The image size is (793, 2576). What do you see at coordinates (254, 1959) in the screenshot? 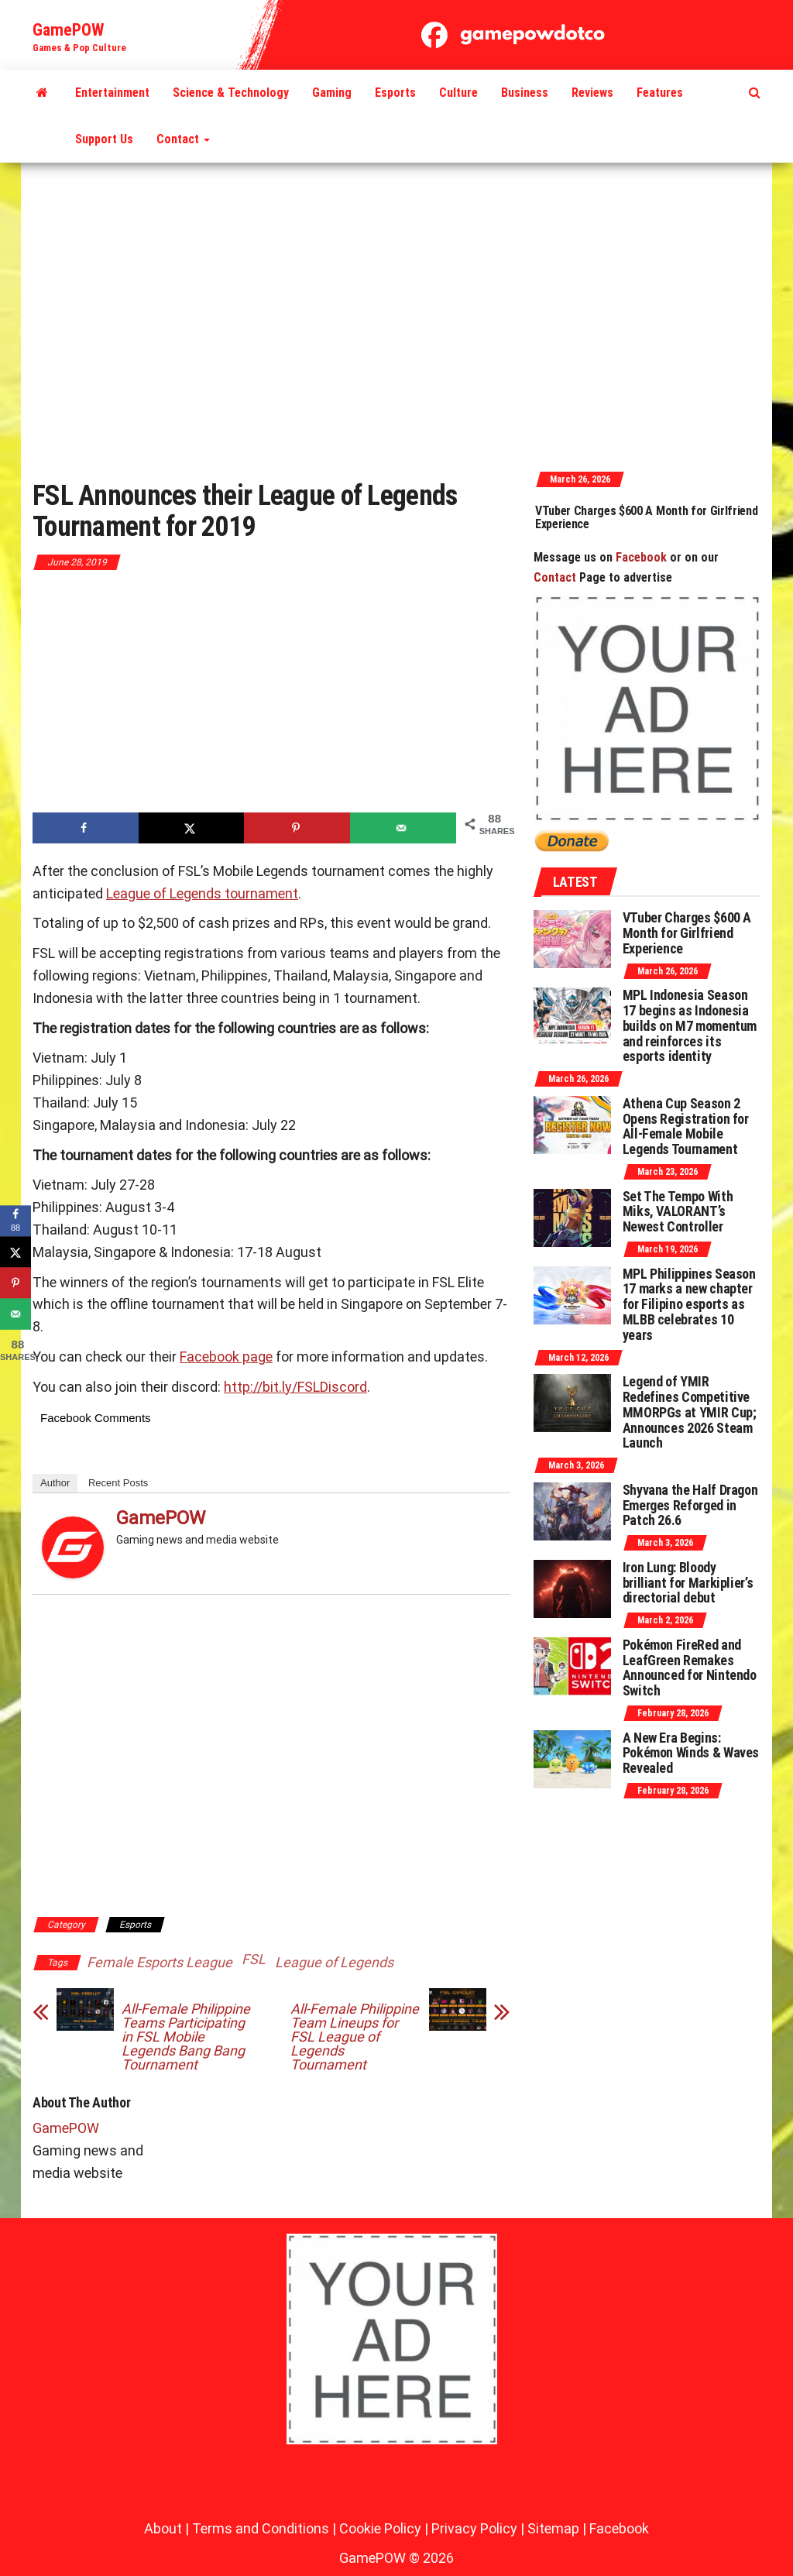
I see `FSL` at bounding box center [254, 1959].